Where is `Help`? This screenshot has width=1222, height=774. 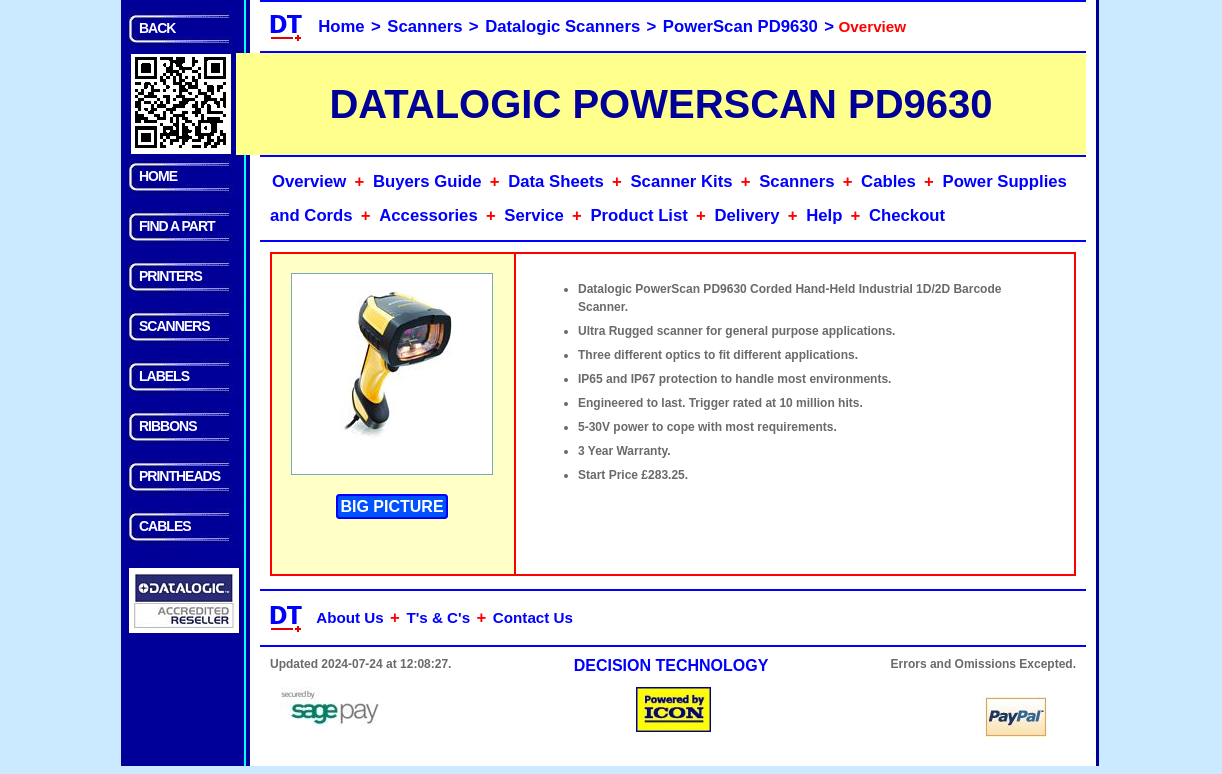 Help is located at coordinates (824, 215).